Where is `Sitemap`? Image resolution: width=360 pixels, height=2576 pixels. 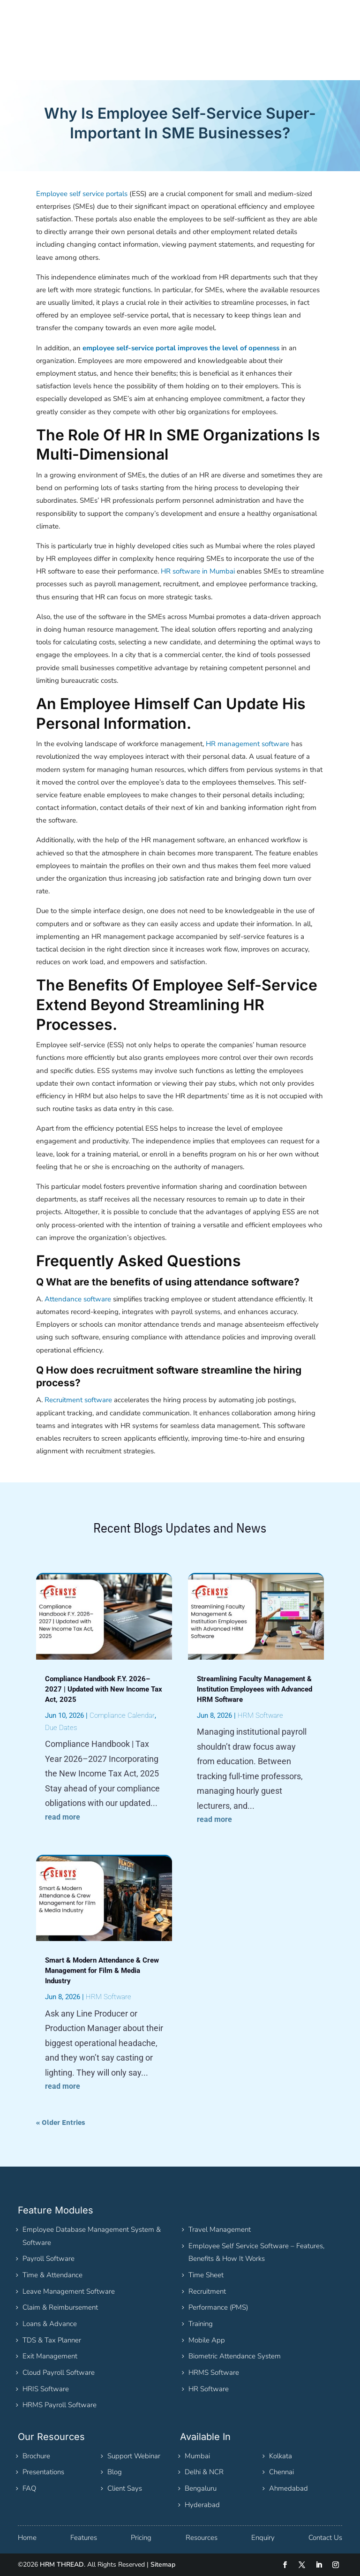 Sitemap is located at coordinates (162, 2564).